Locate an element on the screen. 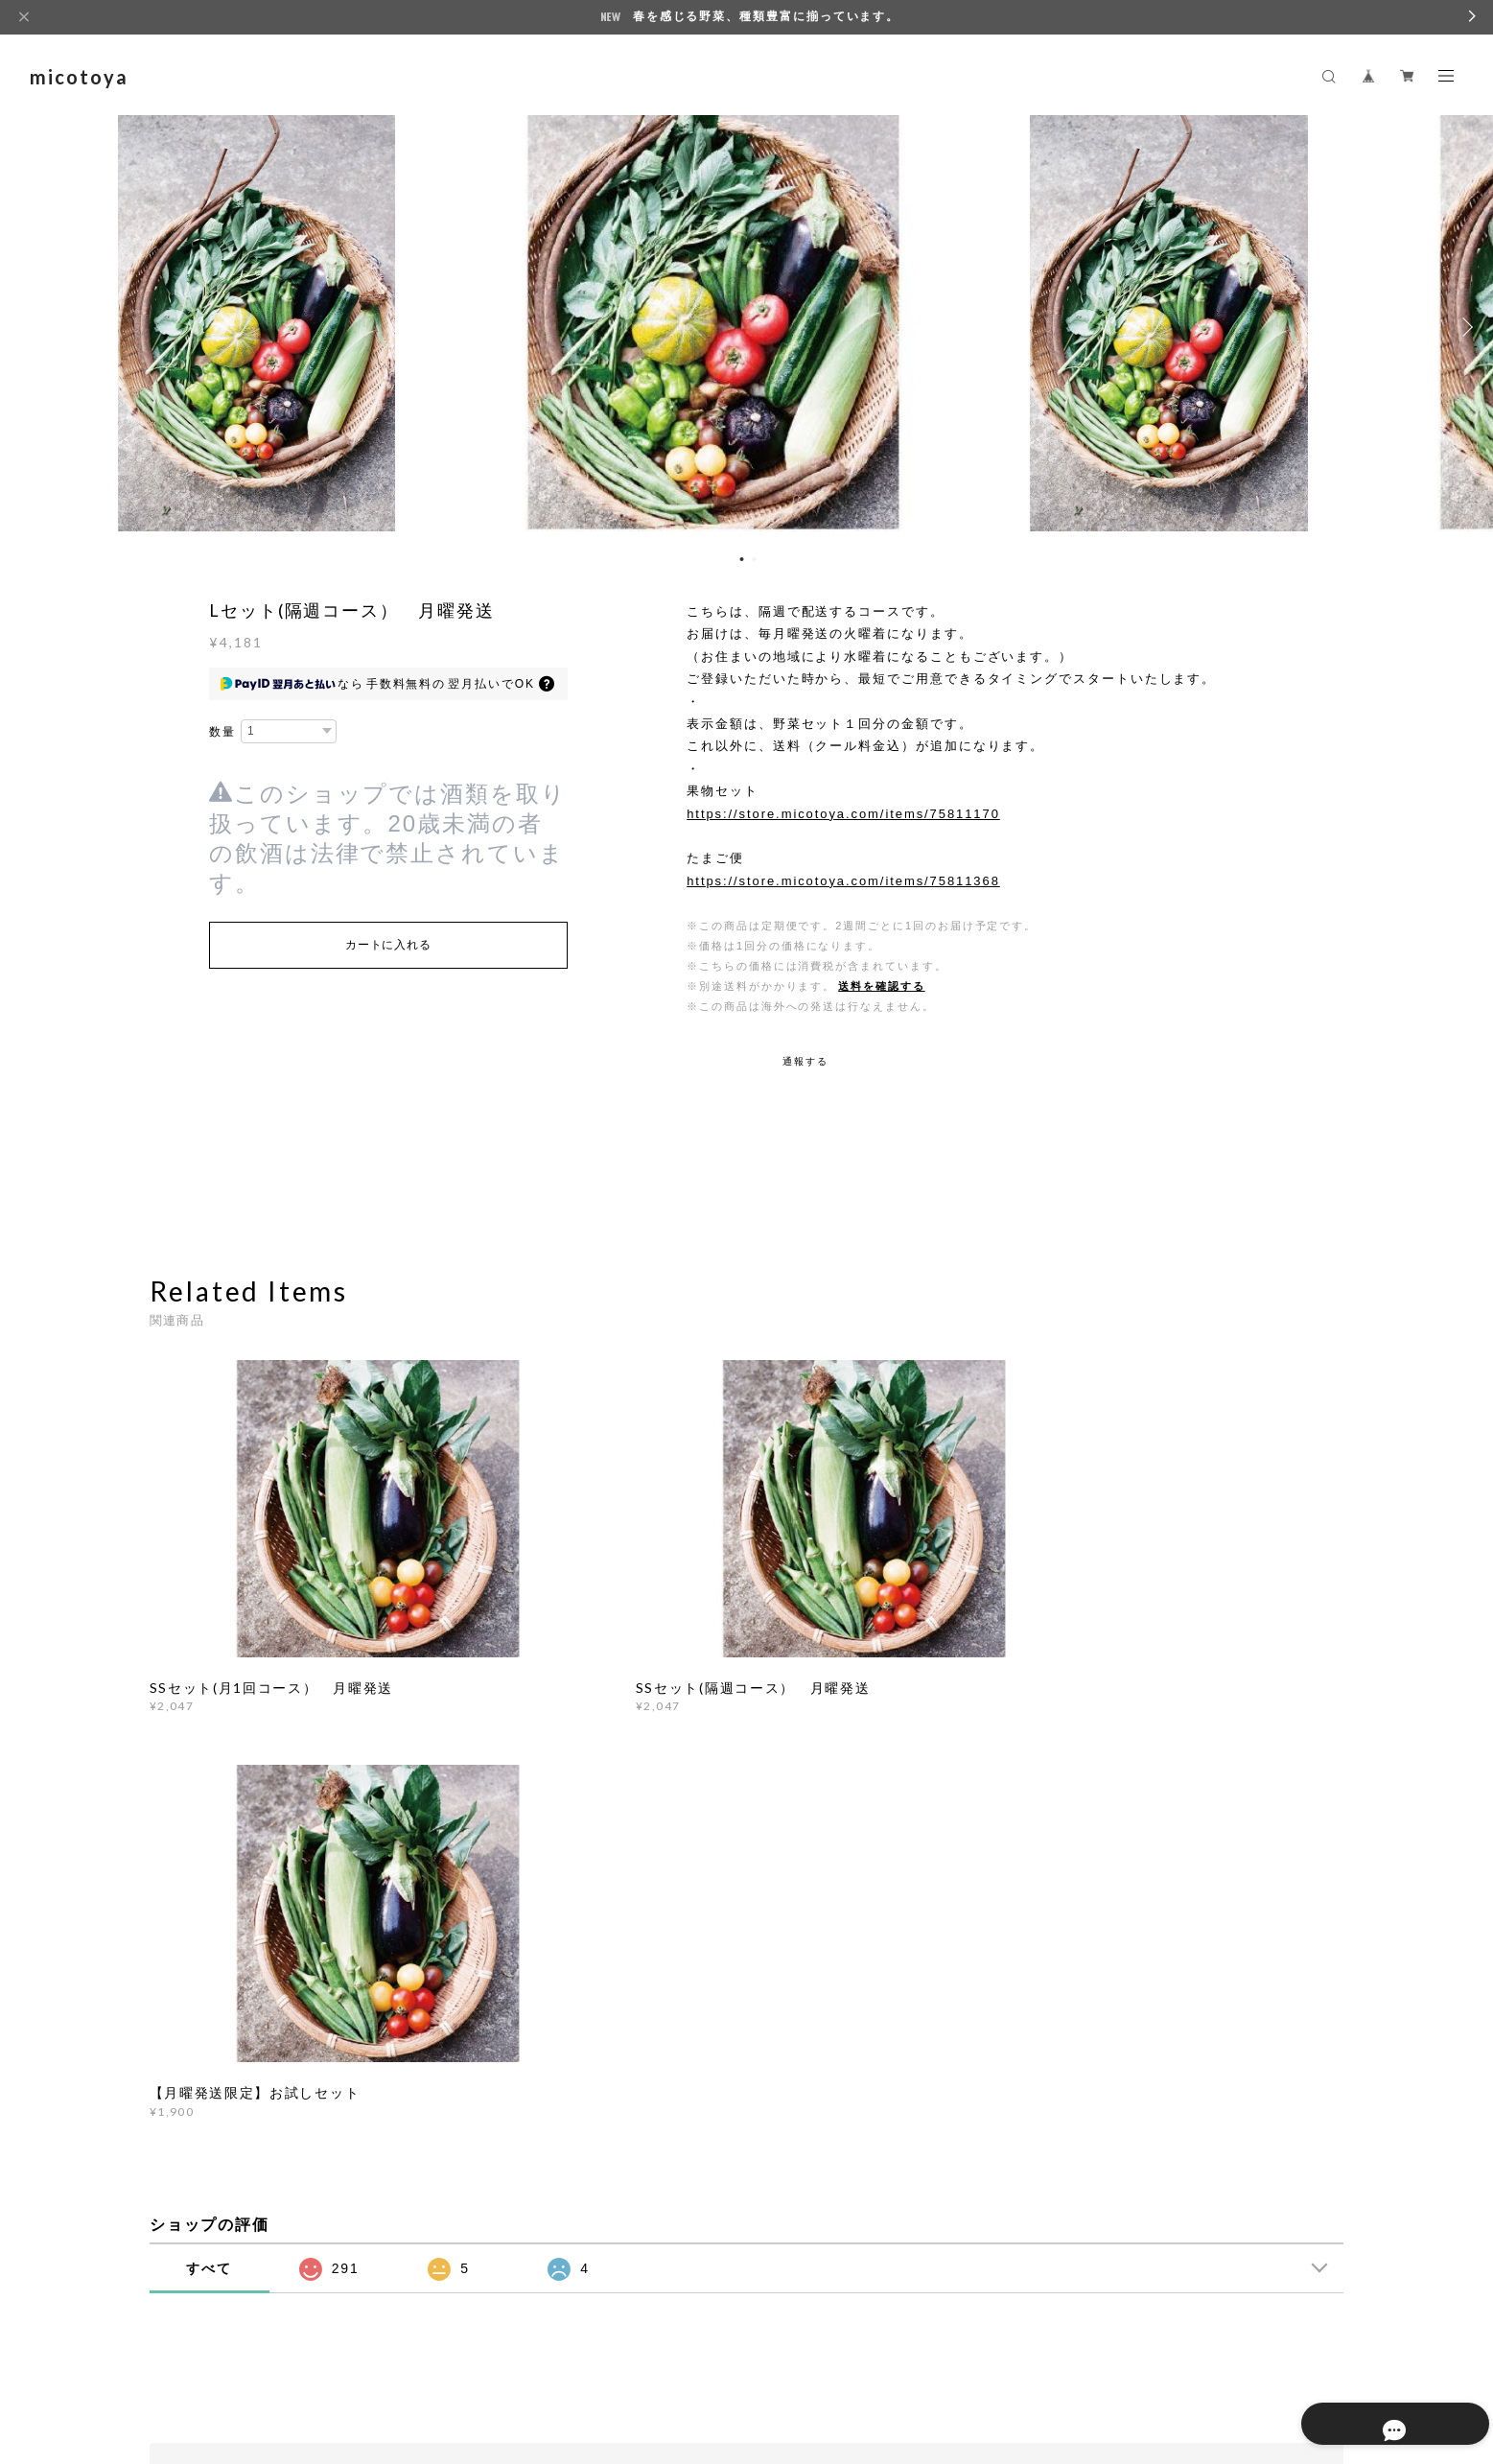 The image size is (1493, 2464). Next [button] is located at coordinates (1464, 327).